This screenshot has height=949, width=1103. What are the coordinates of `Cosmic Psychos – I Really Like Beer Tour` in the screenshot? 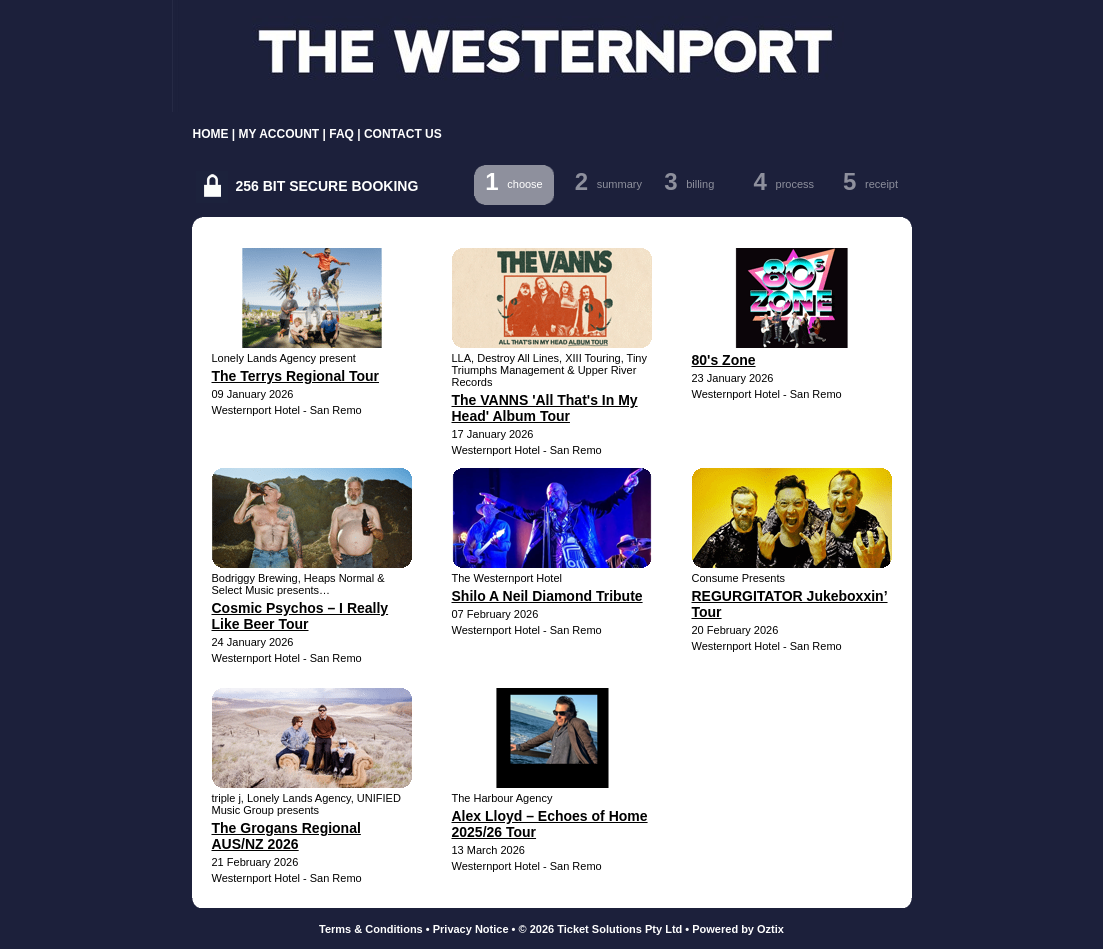 It's located at (300, 616).